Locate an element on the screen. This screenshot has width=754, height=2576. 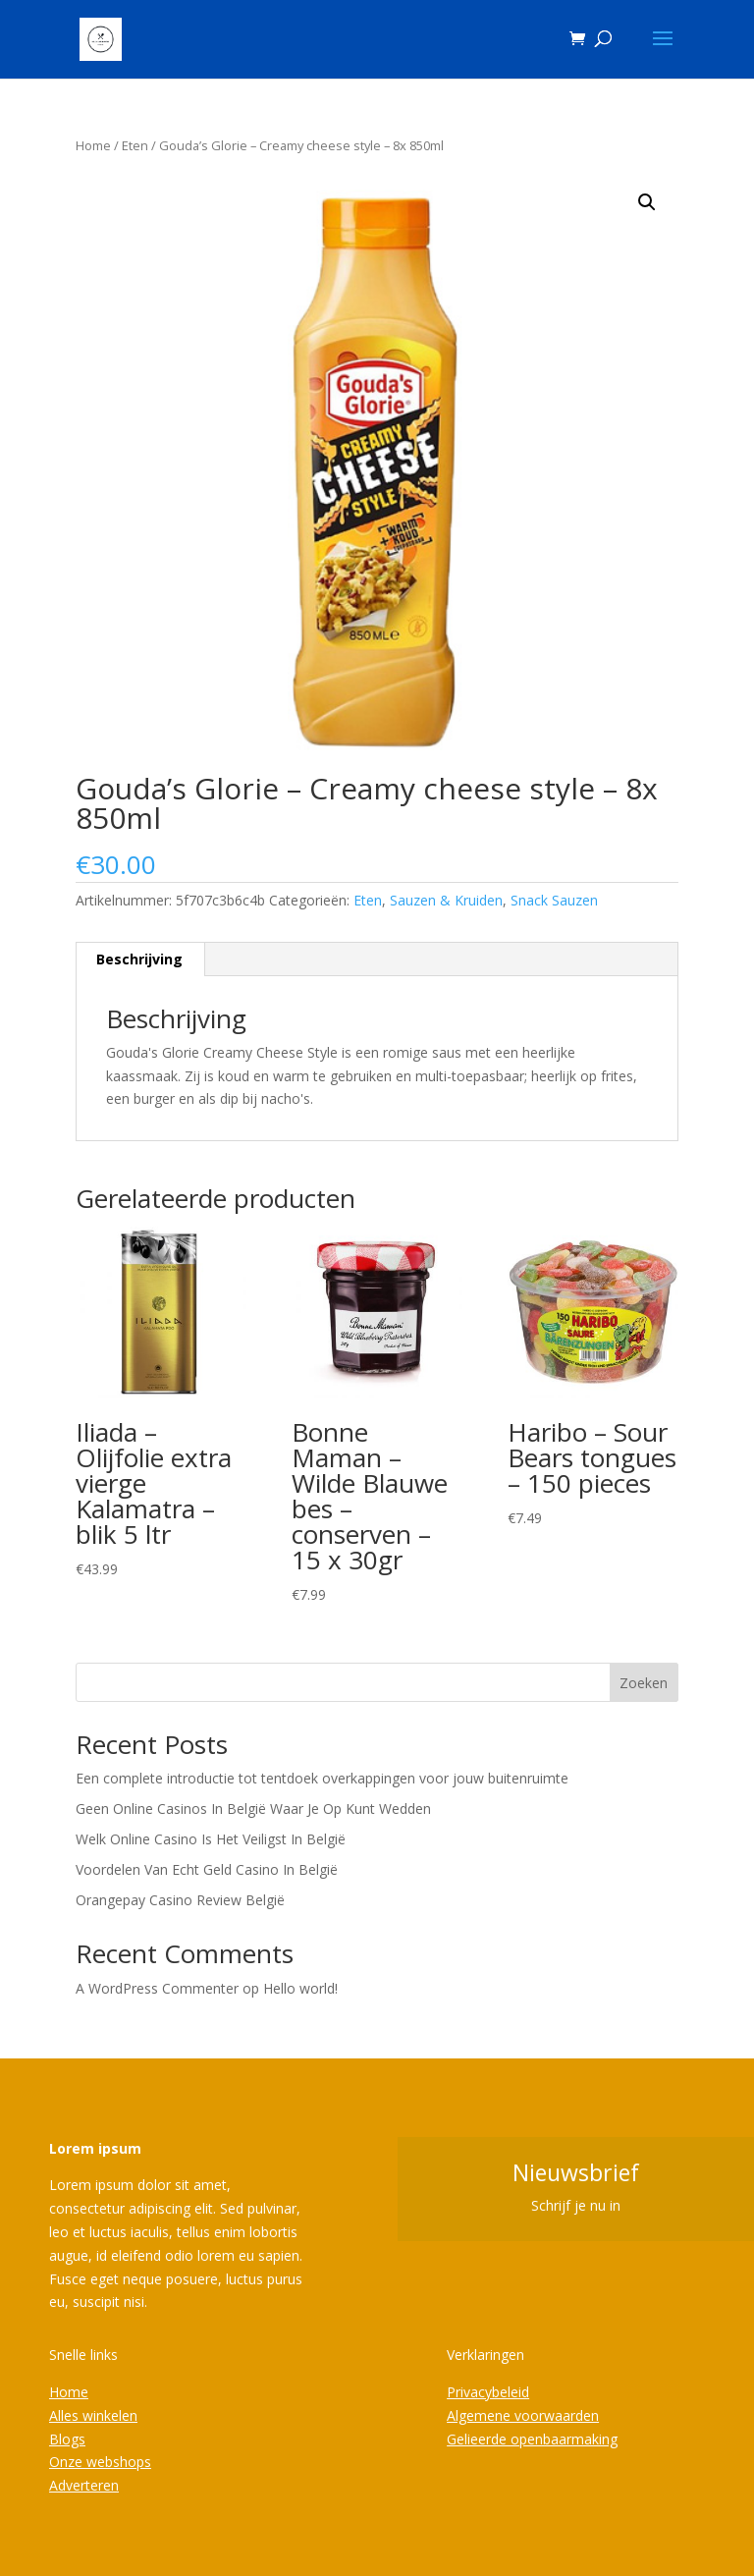
Privacybeleid is located at coordinates (488, 2392).